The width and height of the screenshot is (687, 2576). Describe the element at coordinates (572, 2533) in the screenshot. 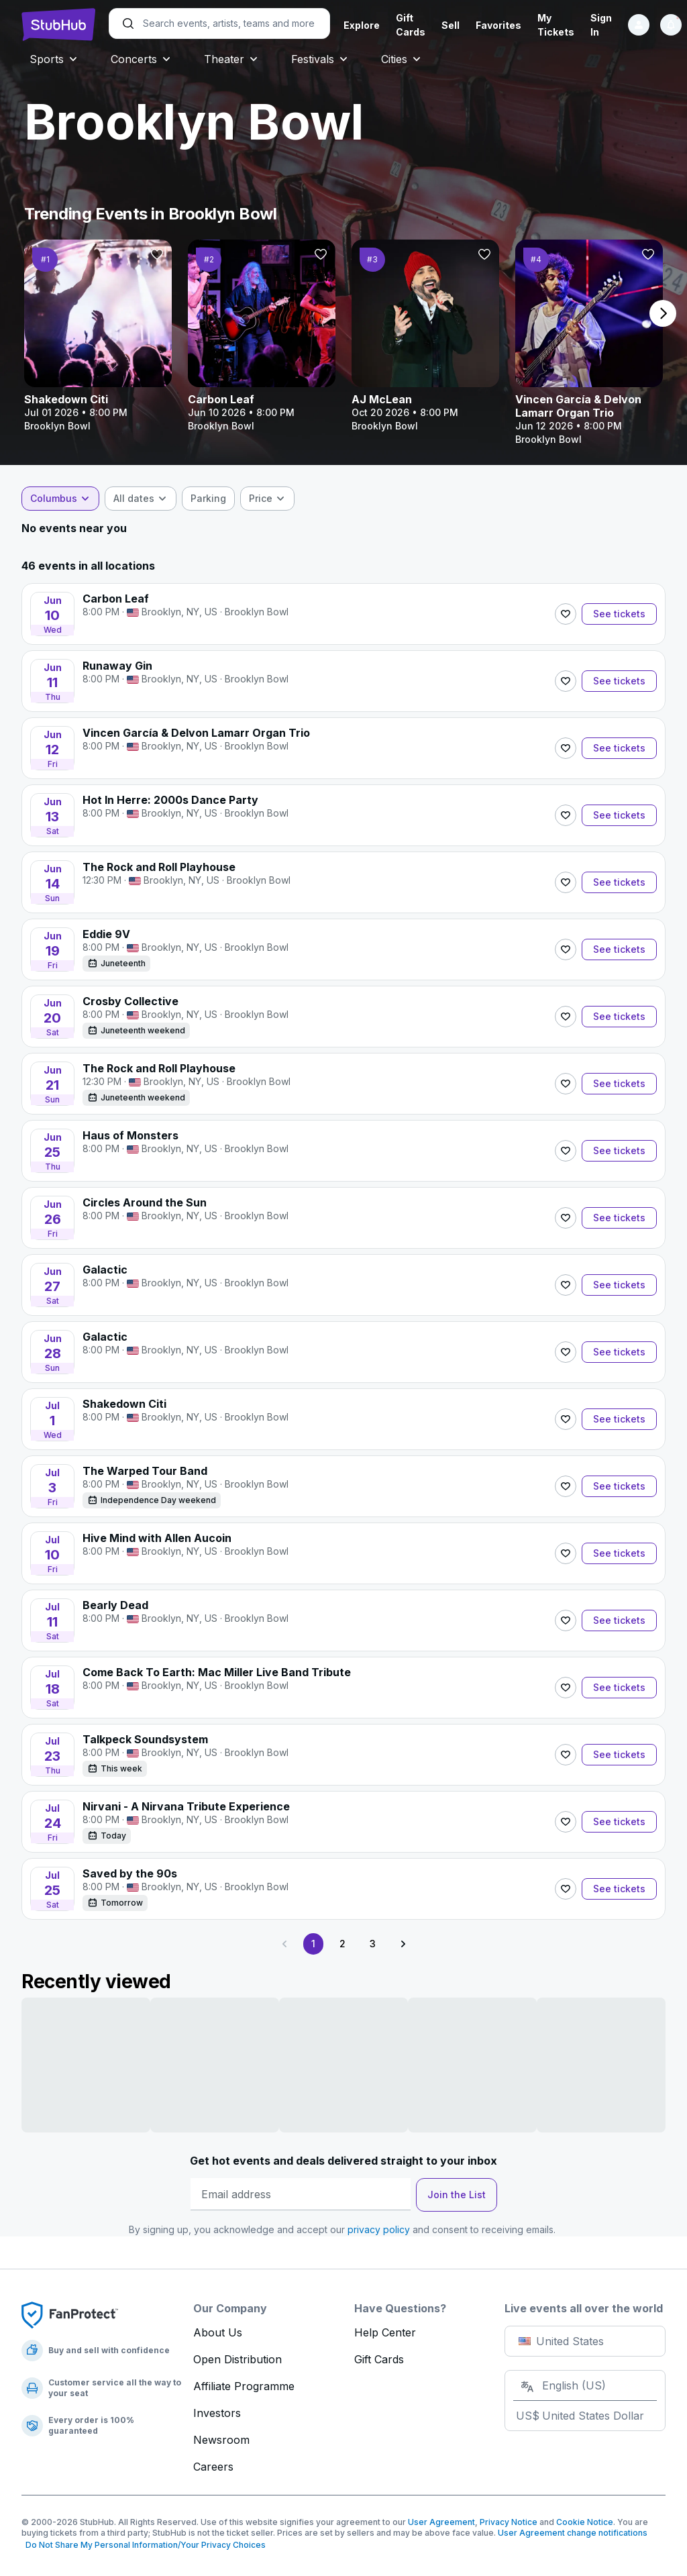

I see `User Agreement change notifications` at that location.